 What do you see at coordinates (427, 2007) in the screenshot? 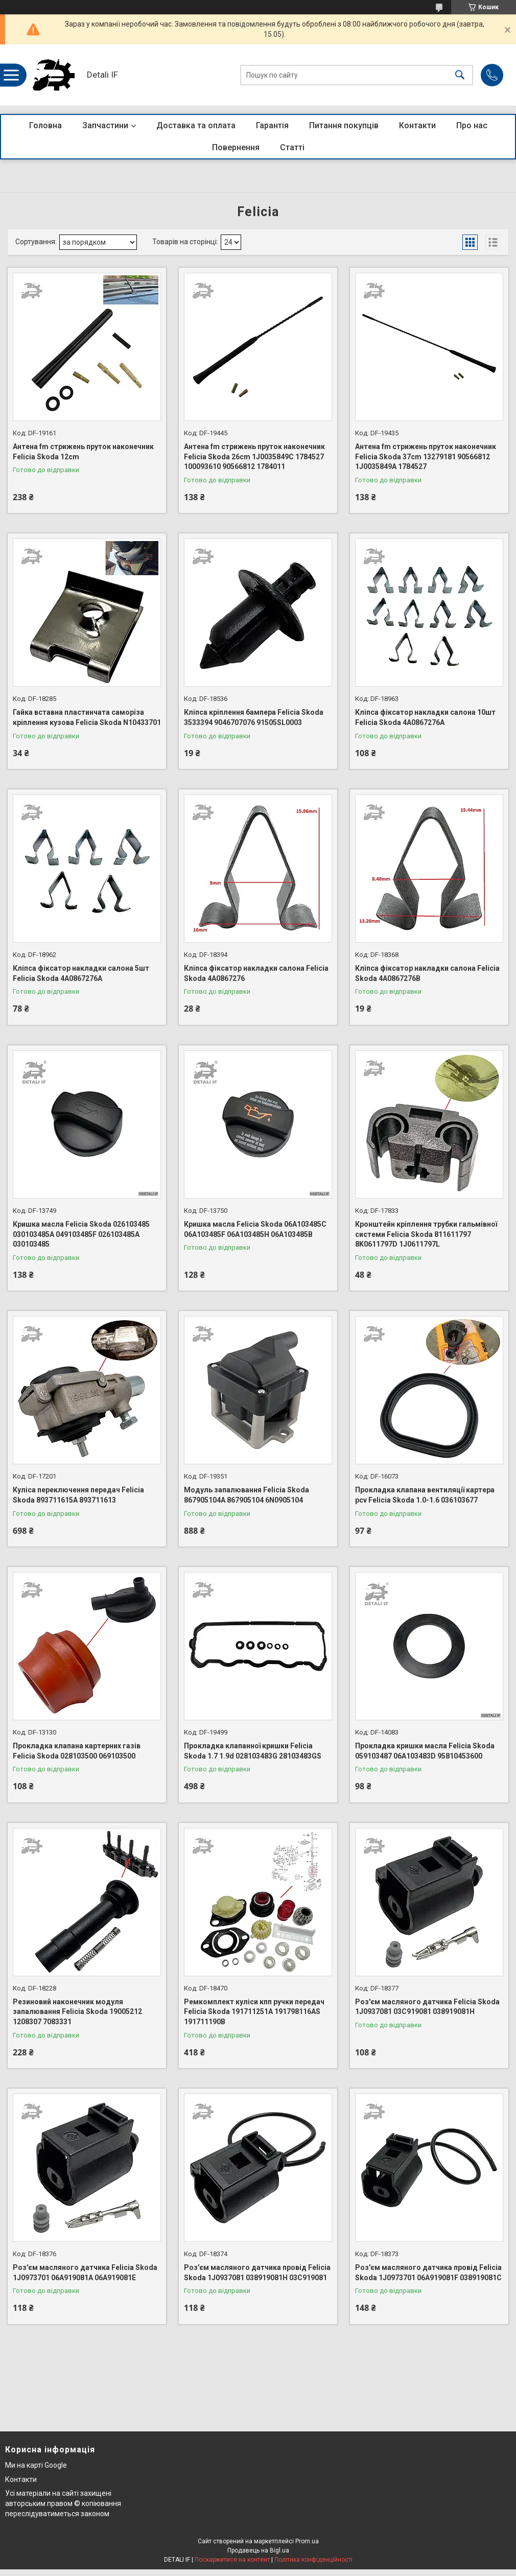
I see `Роз'єм масляного датчика Felicia Skoda 1J0937081 03C919081 038919081H` at bounding box center [427, 2007].